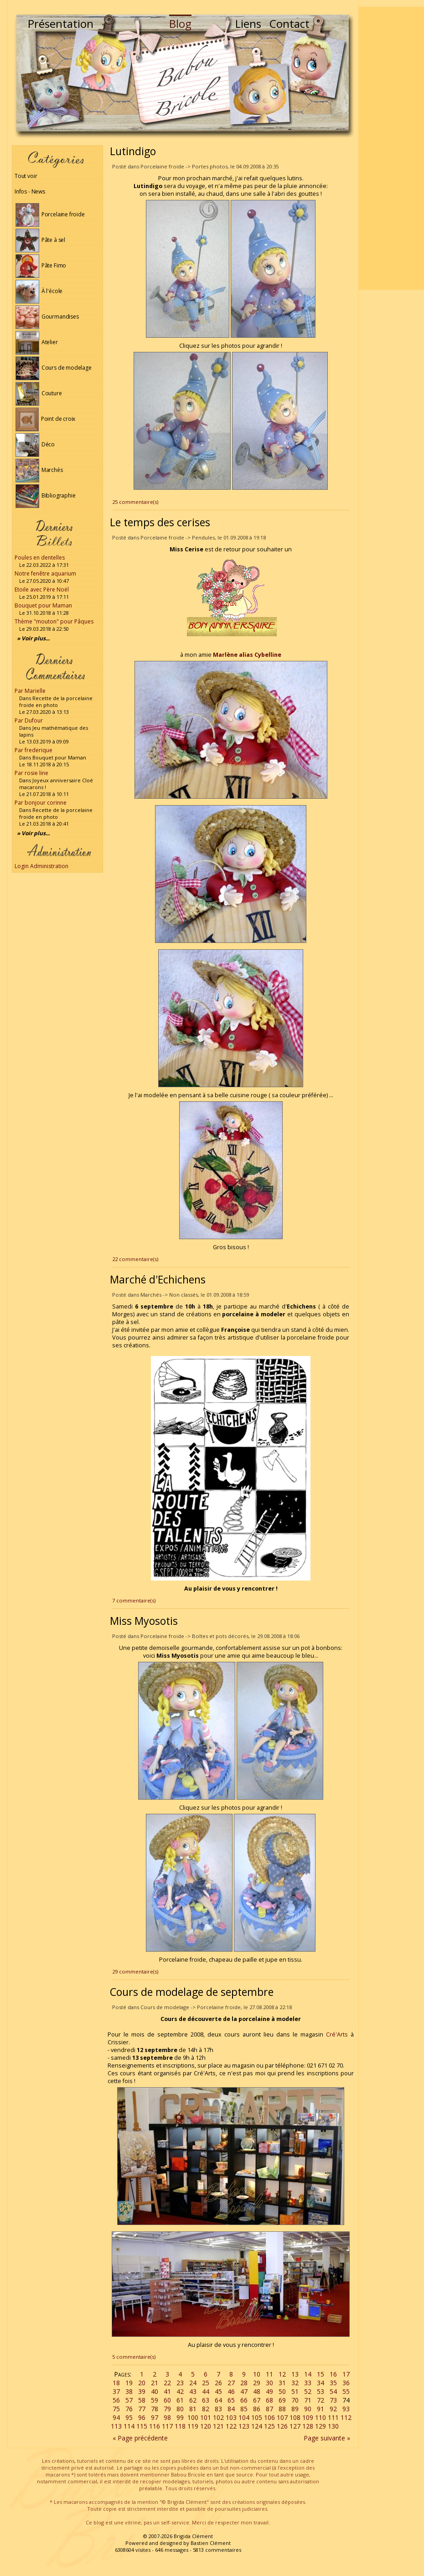  I want to click on 33, so click(307, 2382).